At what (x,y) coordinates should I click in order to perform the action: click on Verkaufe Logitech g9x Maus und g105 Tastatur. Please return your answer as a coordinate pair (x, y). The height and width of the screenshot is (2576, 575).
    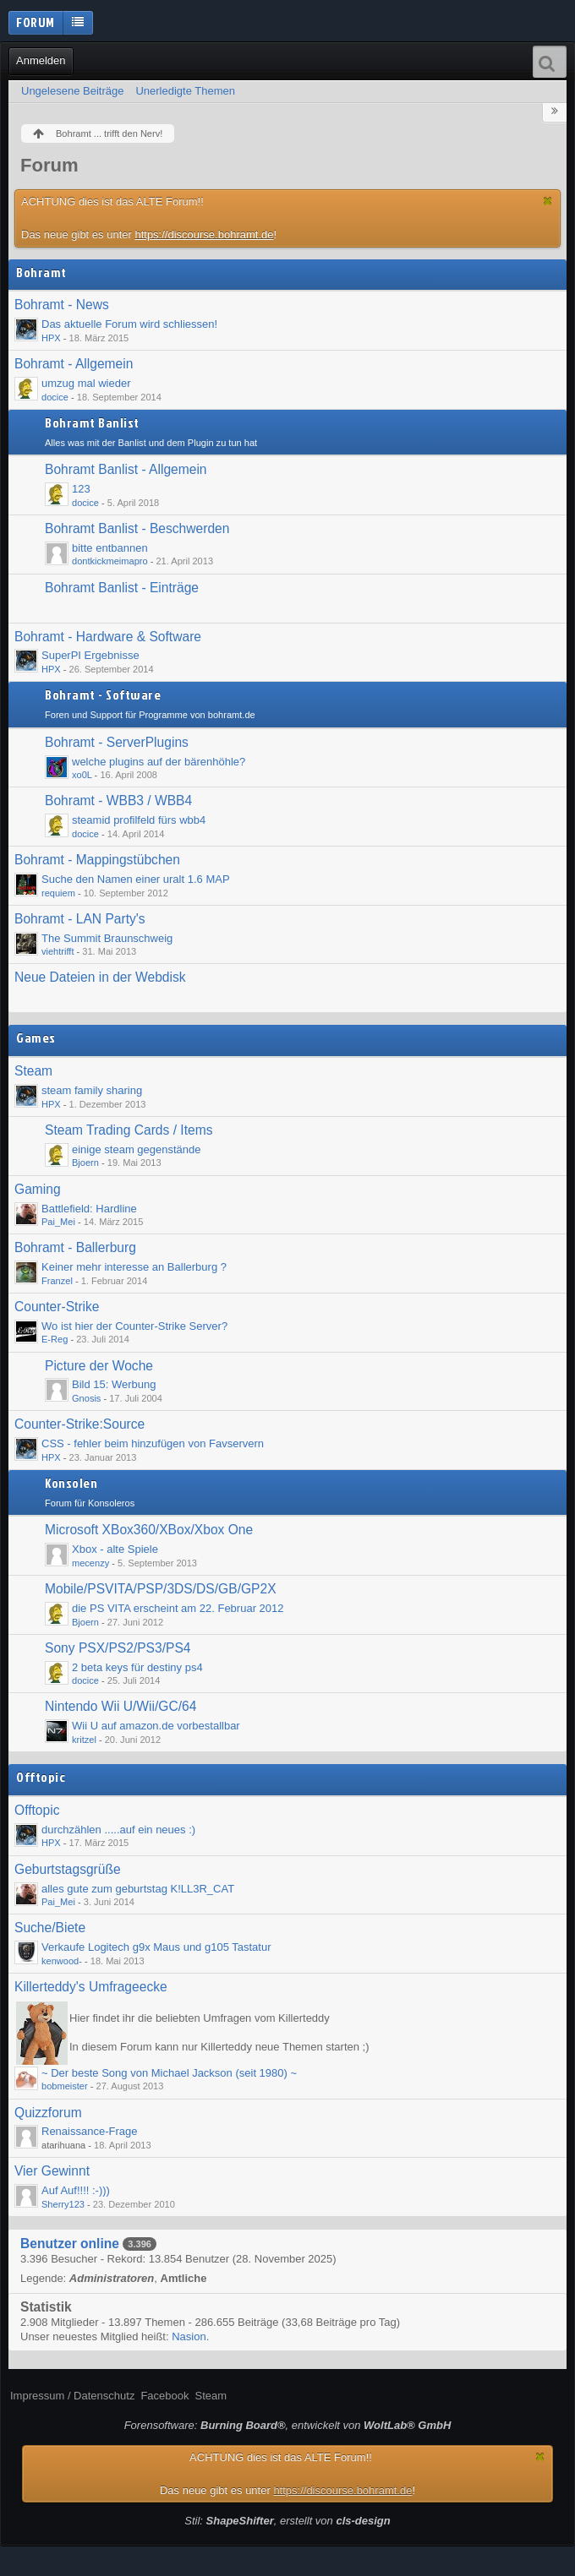
    Looking at the image, I should click on (156, 1947).